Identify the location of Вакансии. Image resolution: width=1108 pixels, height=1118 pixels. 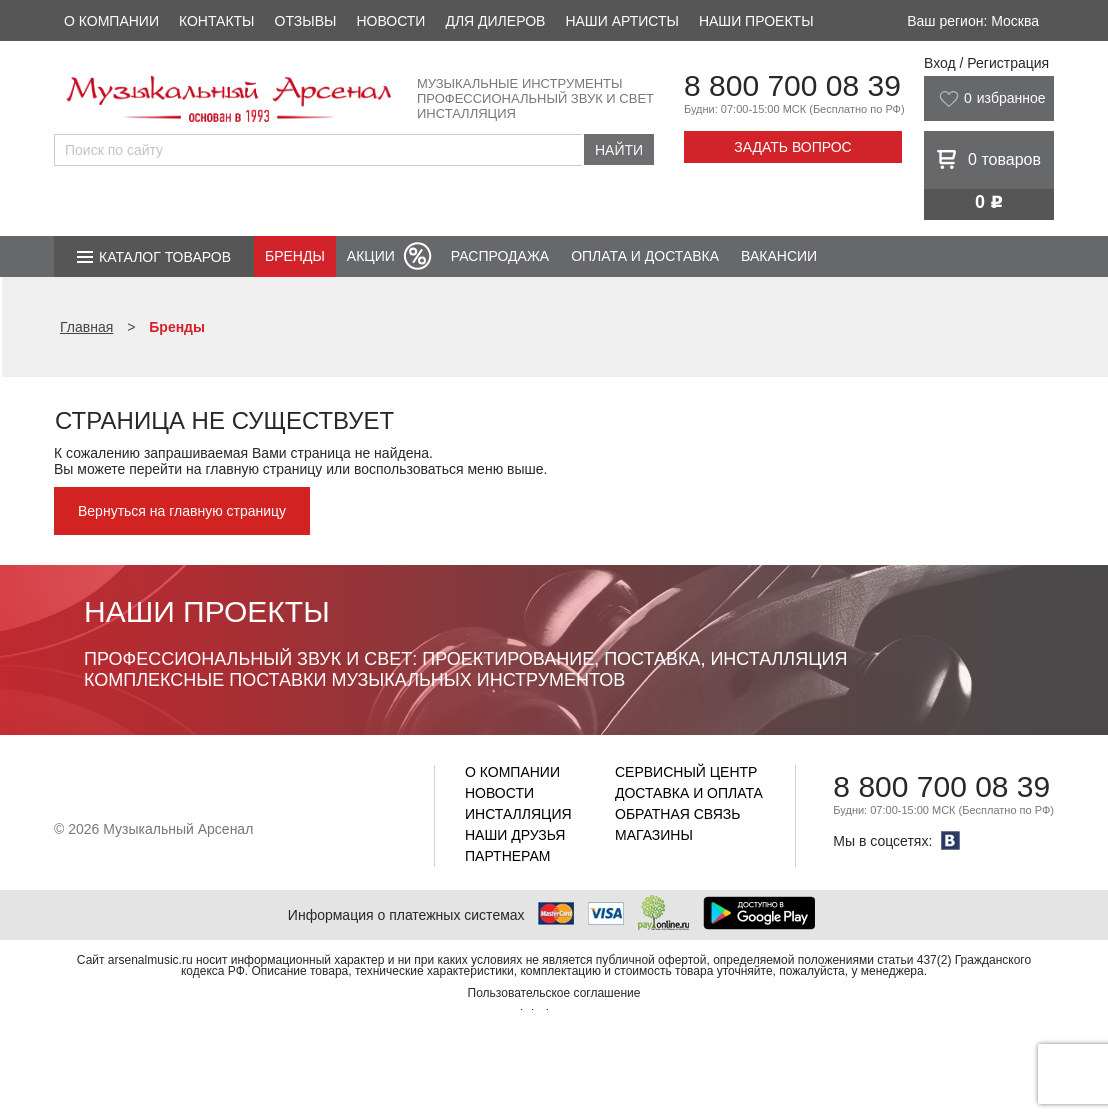
(779, 256).